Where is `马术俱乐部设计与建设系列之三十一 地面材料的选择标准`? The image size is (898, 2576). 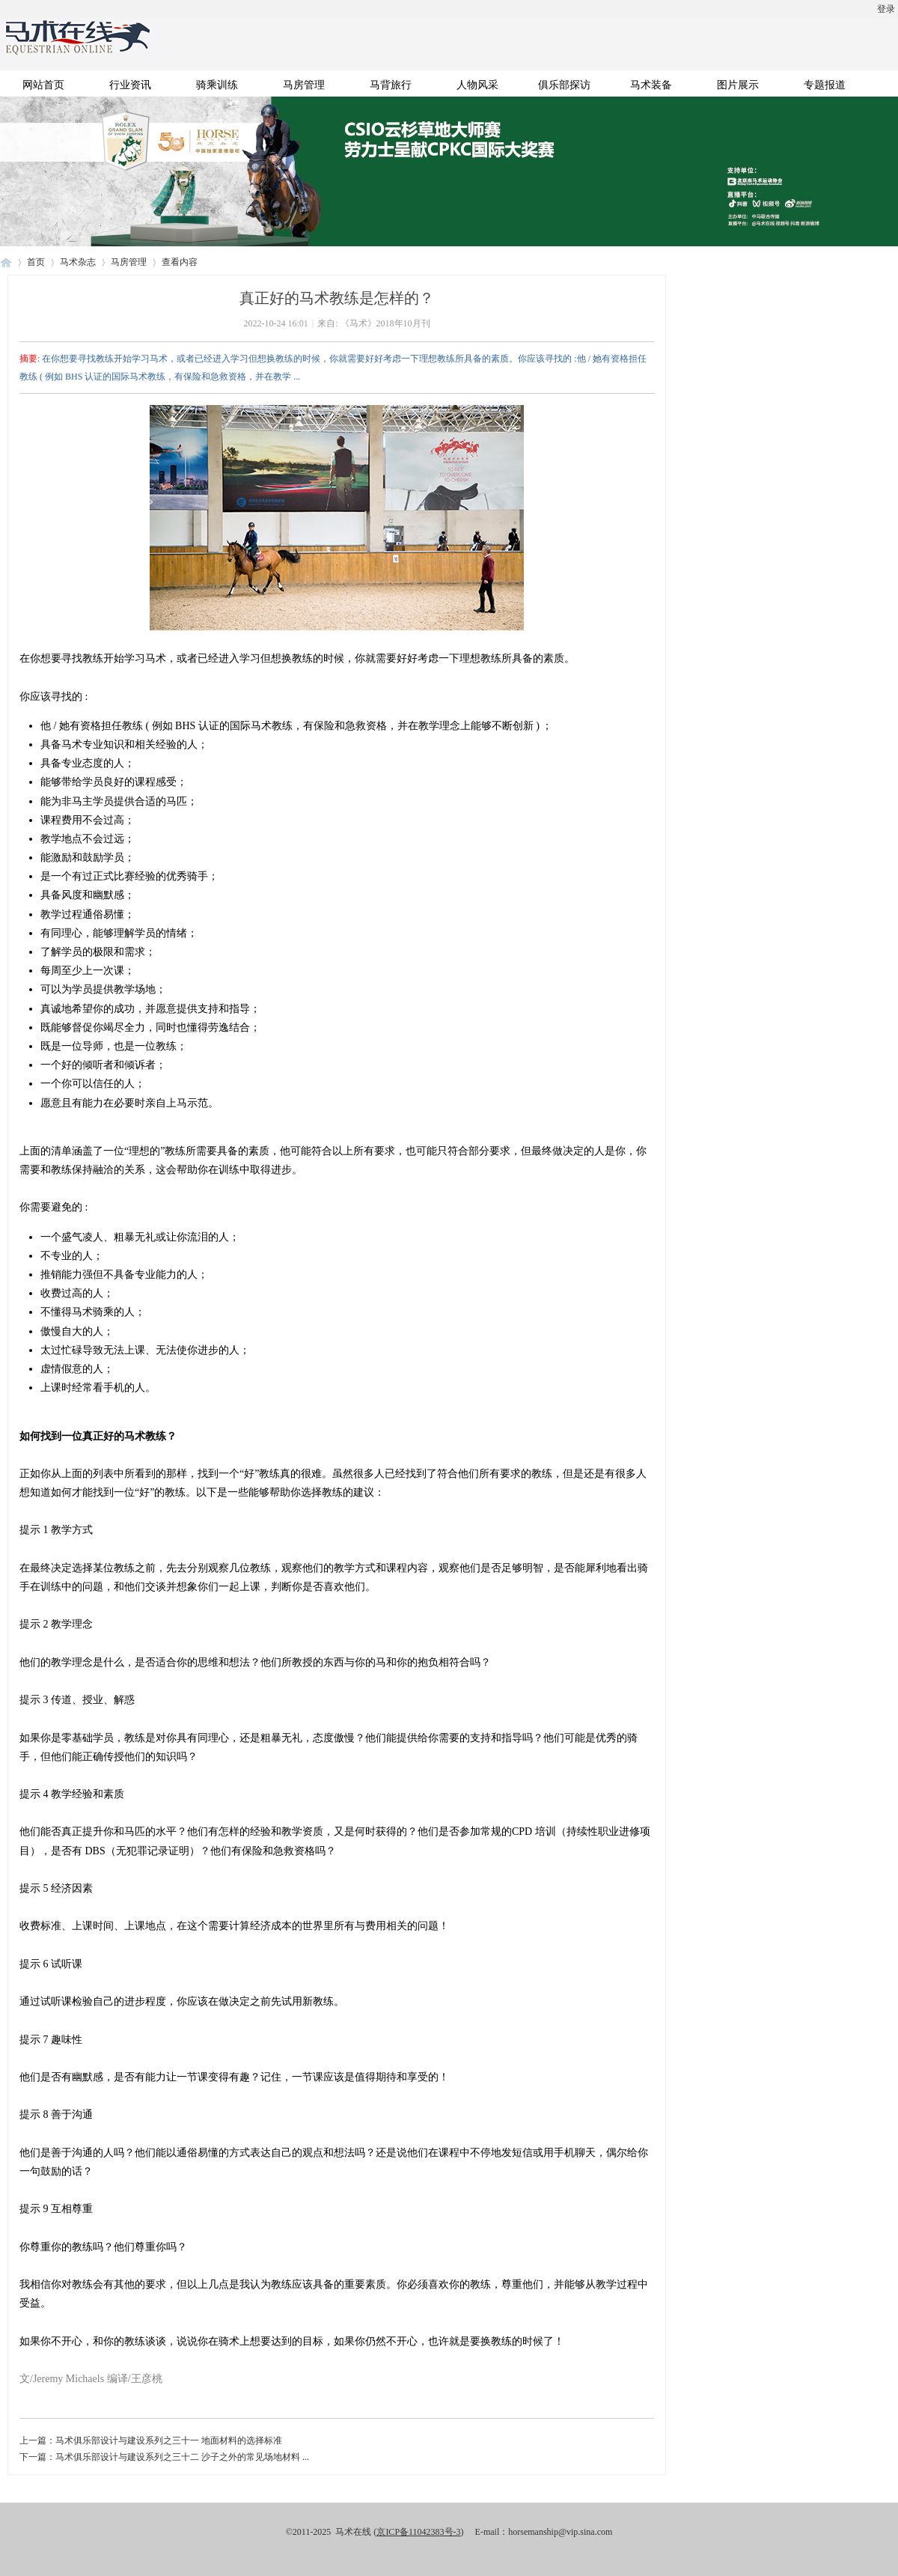
马术俱乐部设计与建设系列之三十一 地面材料的选择标准 is located at coordinates (168, 2440).